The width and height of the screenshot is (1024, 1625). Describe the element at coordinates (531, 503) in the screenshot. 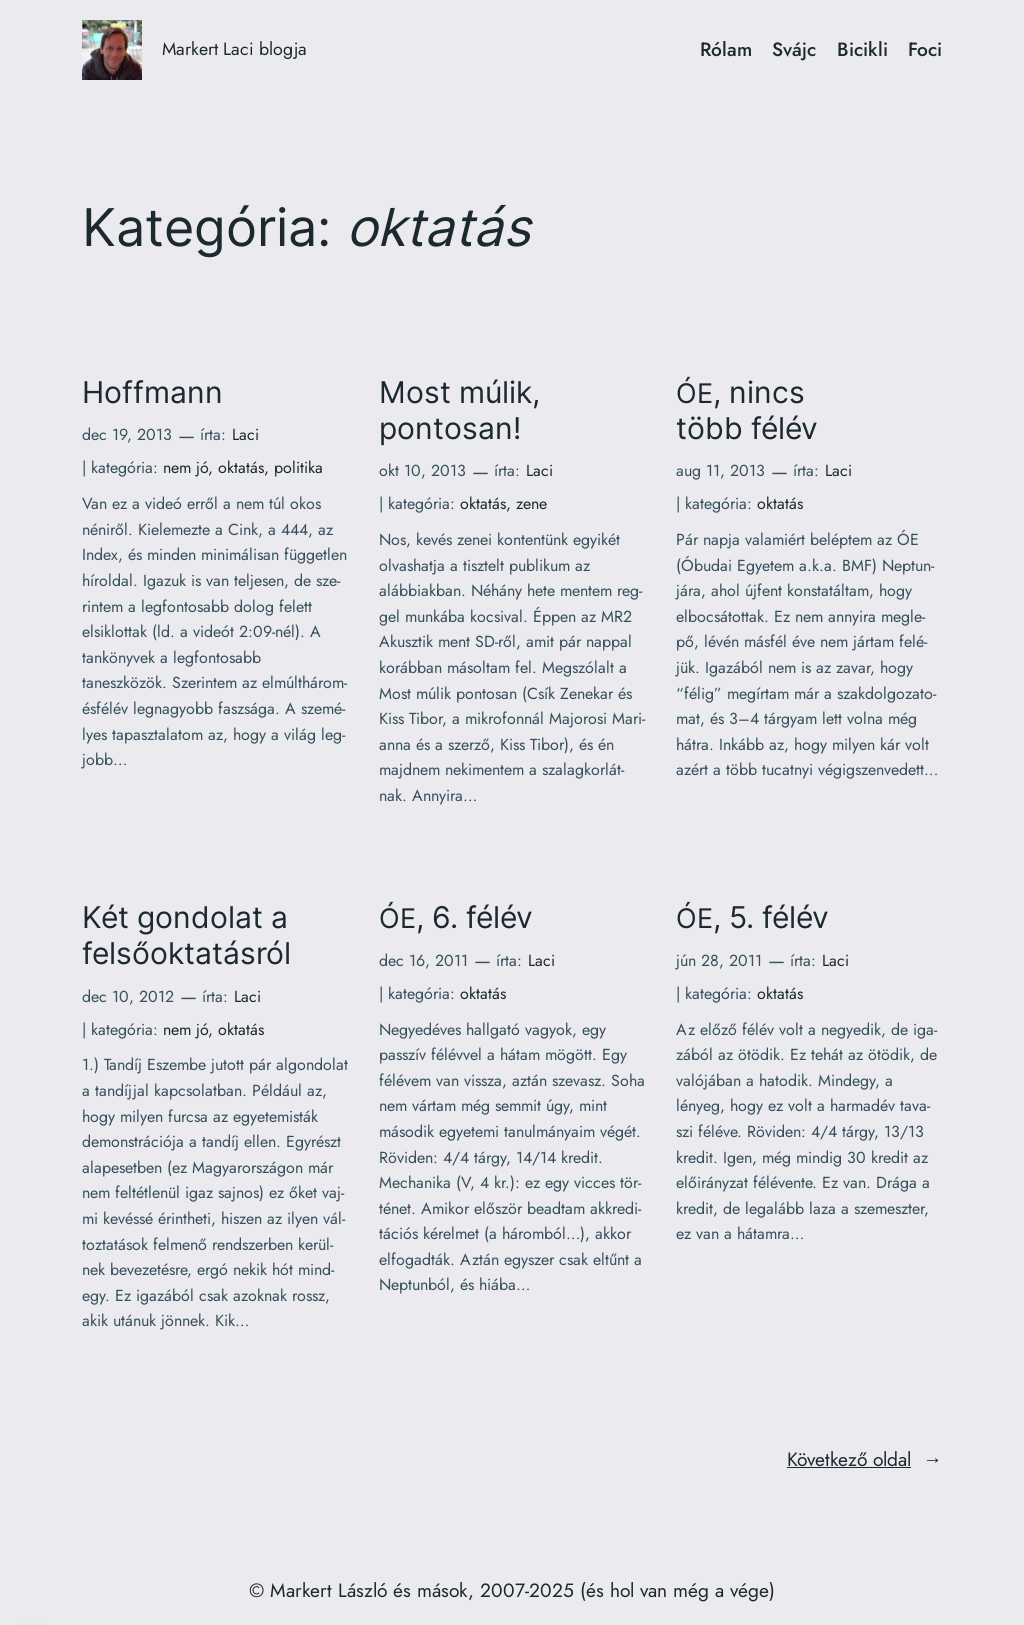

I see `zene` at that location.